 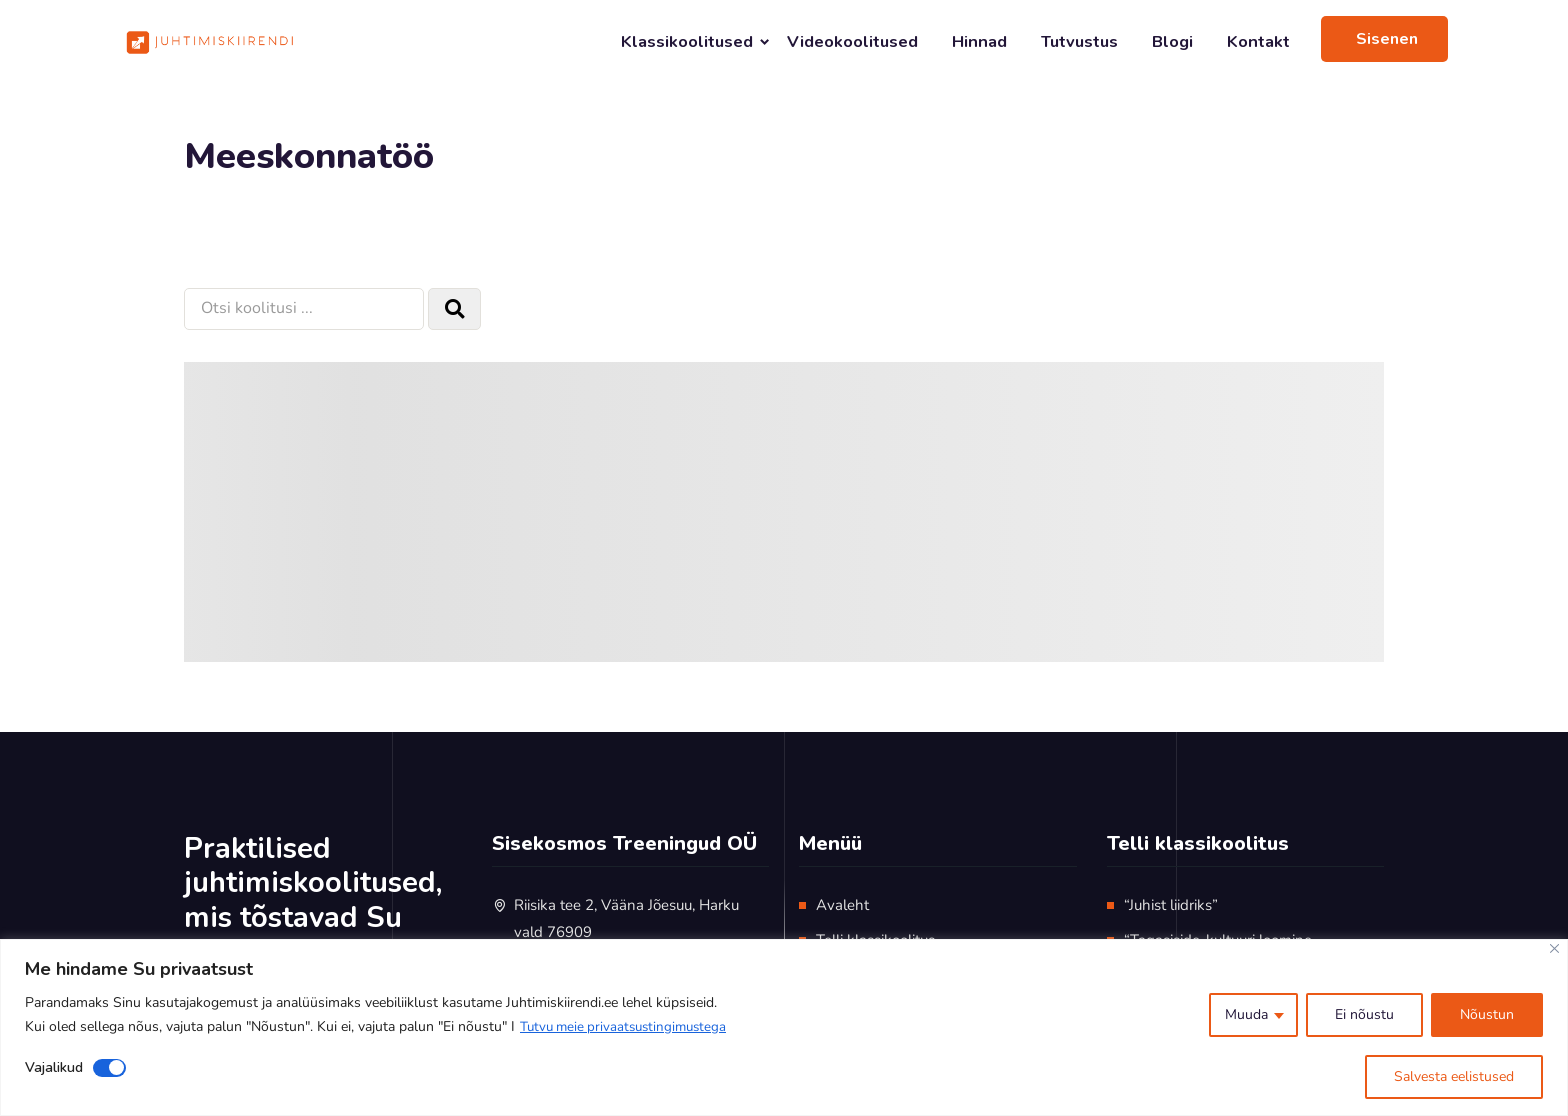 What do you see at coordinates (109, 1068) in the screenshot?
I see `[Disable Vajalikud]` at bounding box center [109, 1068].